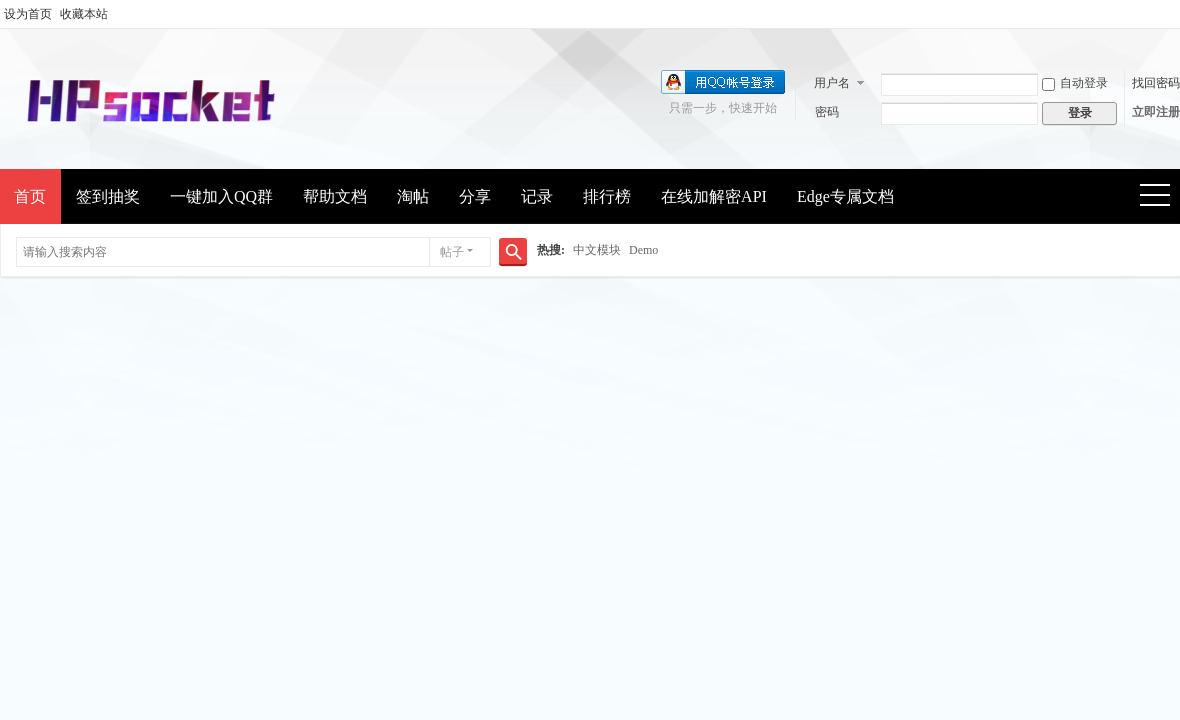 The height and width of the screenshot is (720, 1180). What do you see at coordinates (84, 14) in the screenshot?
I see `收藏本站` at bounding box center [84, 14].